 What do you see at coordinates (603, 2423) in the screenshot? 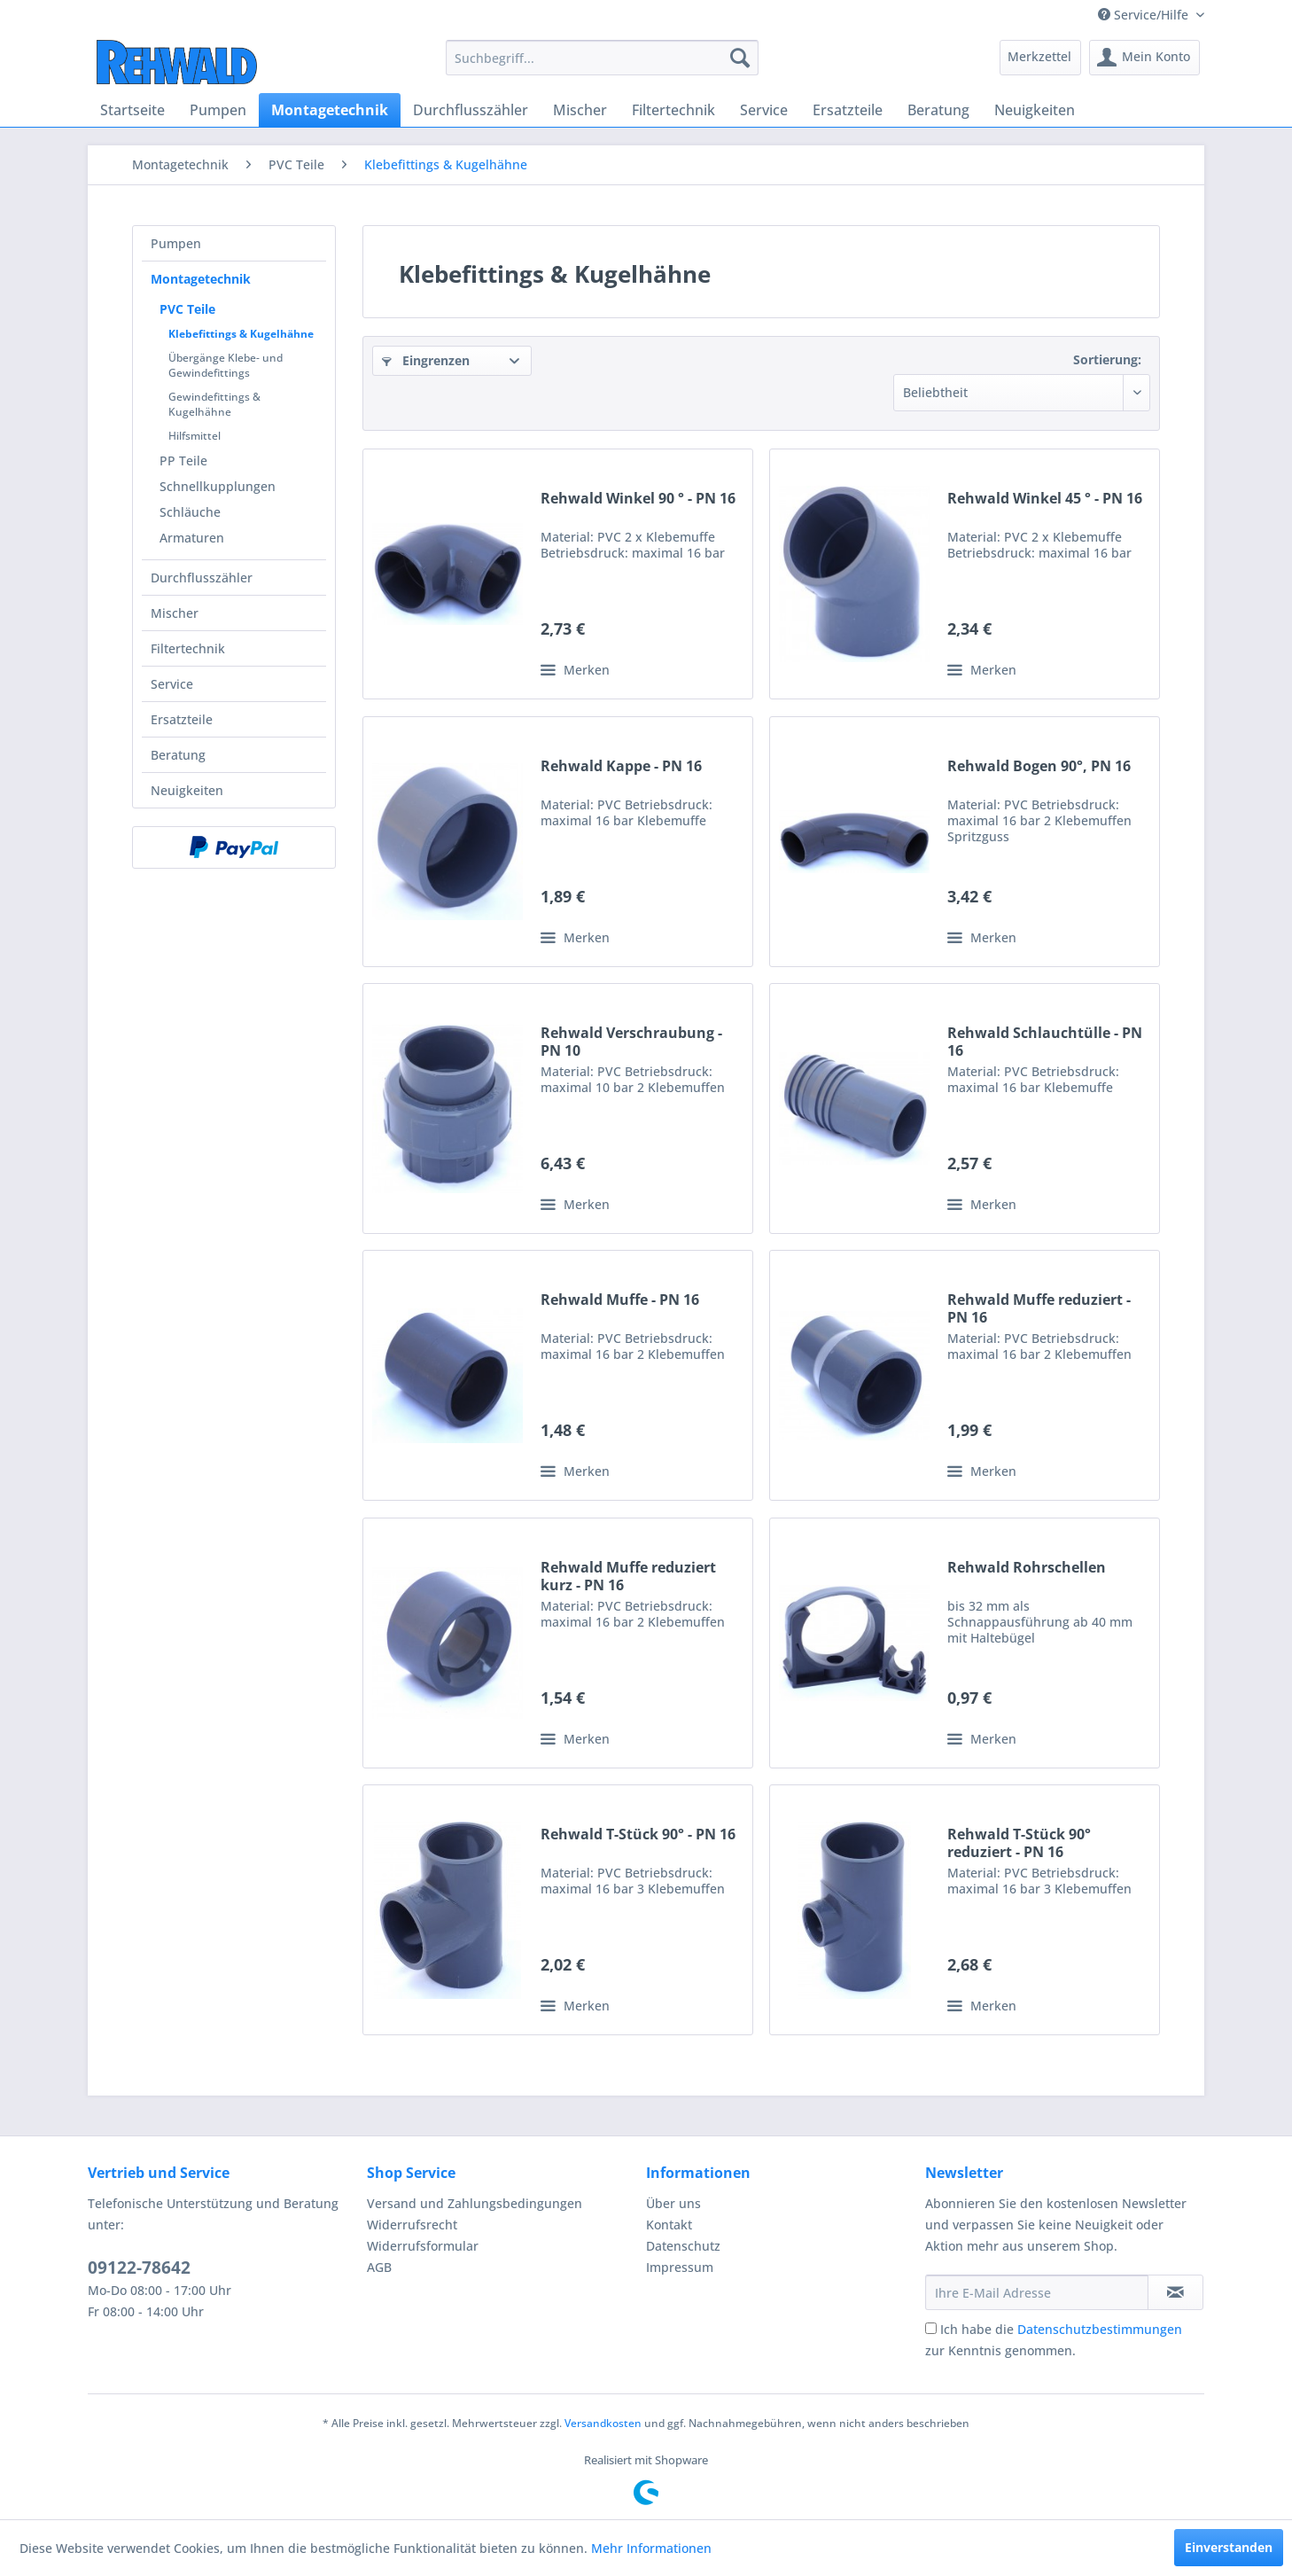
I see `Versandkosten` at bounding box center [603, 2423].